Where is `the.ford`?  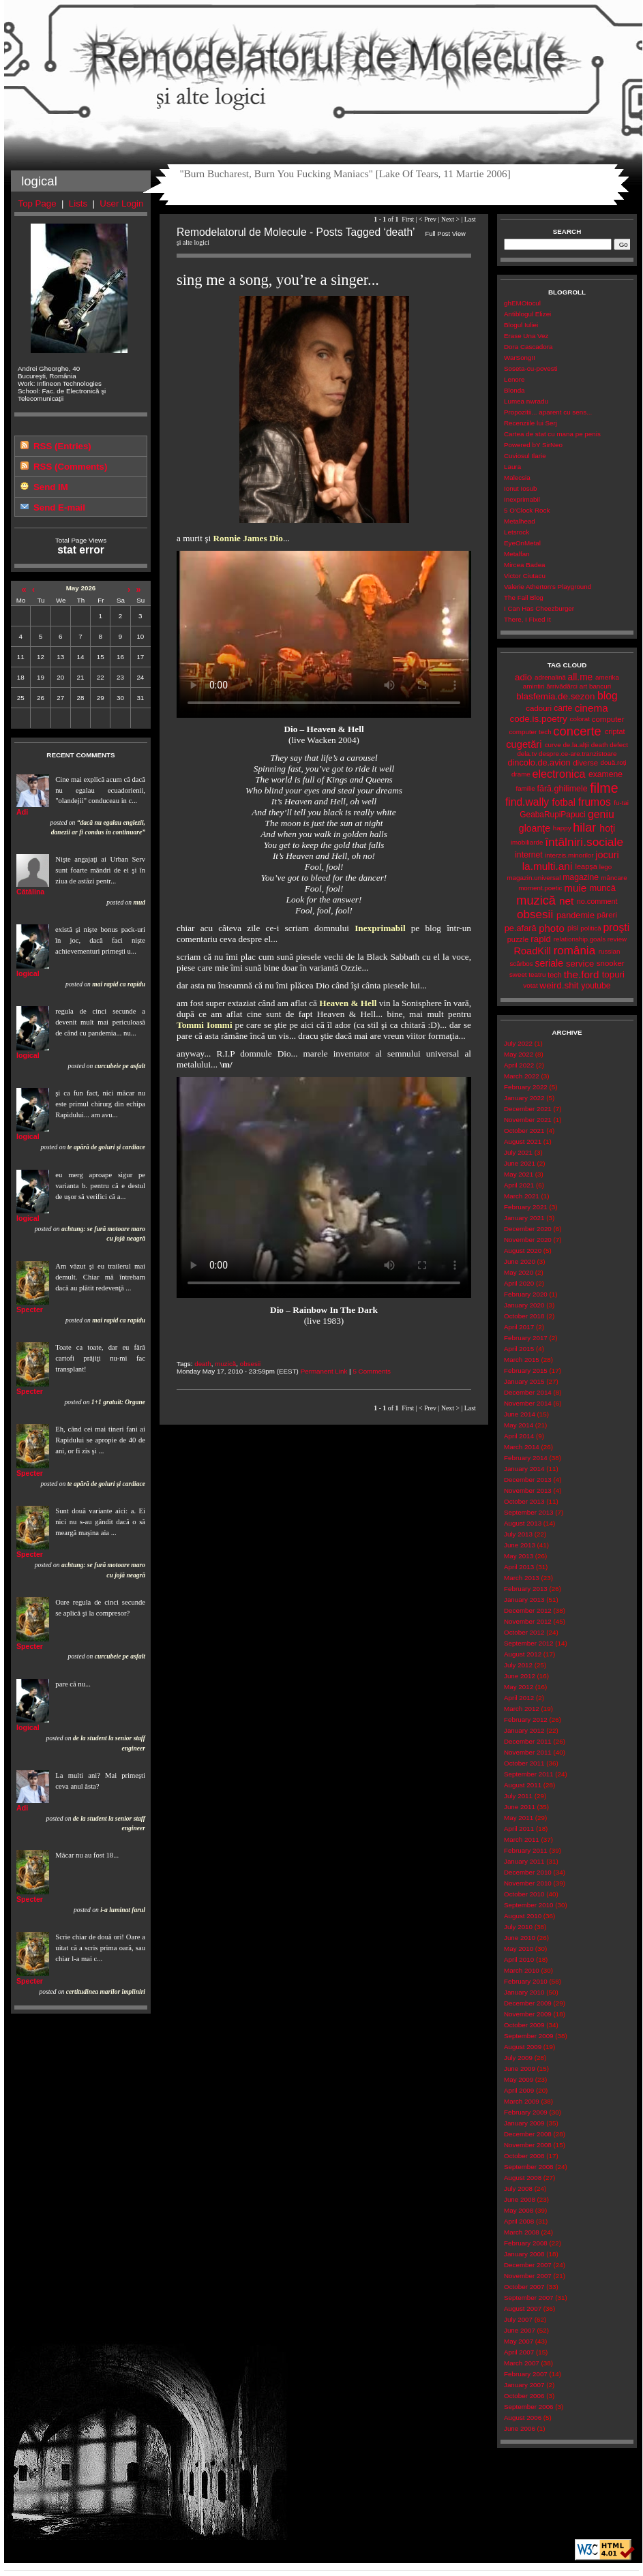 the.ford is located at coordinates (581, 974).